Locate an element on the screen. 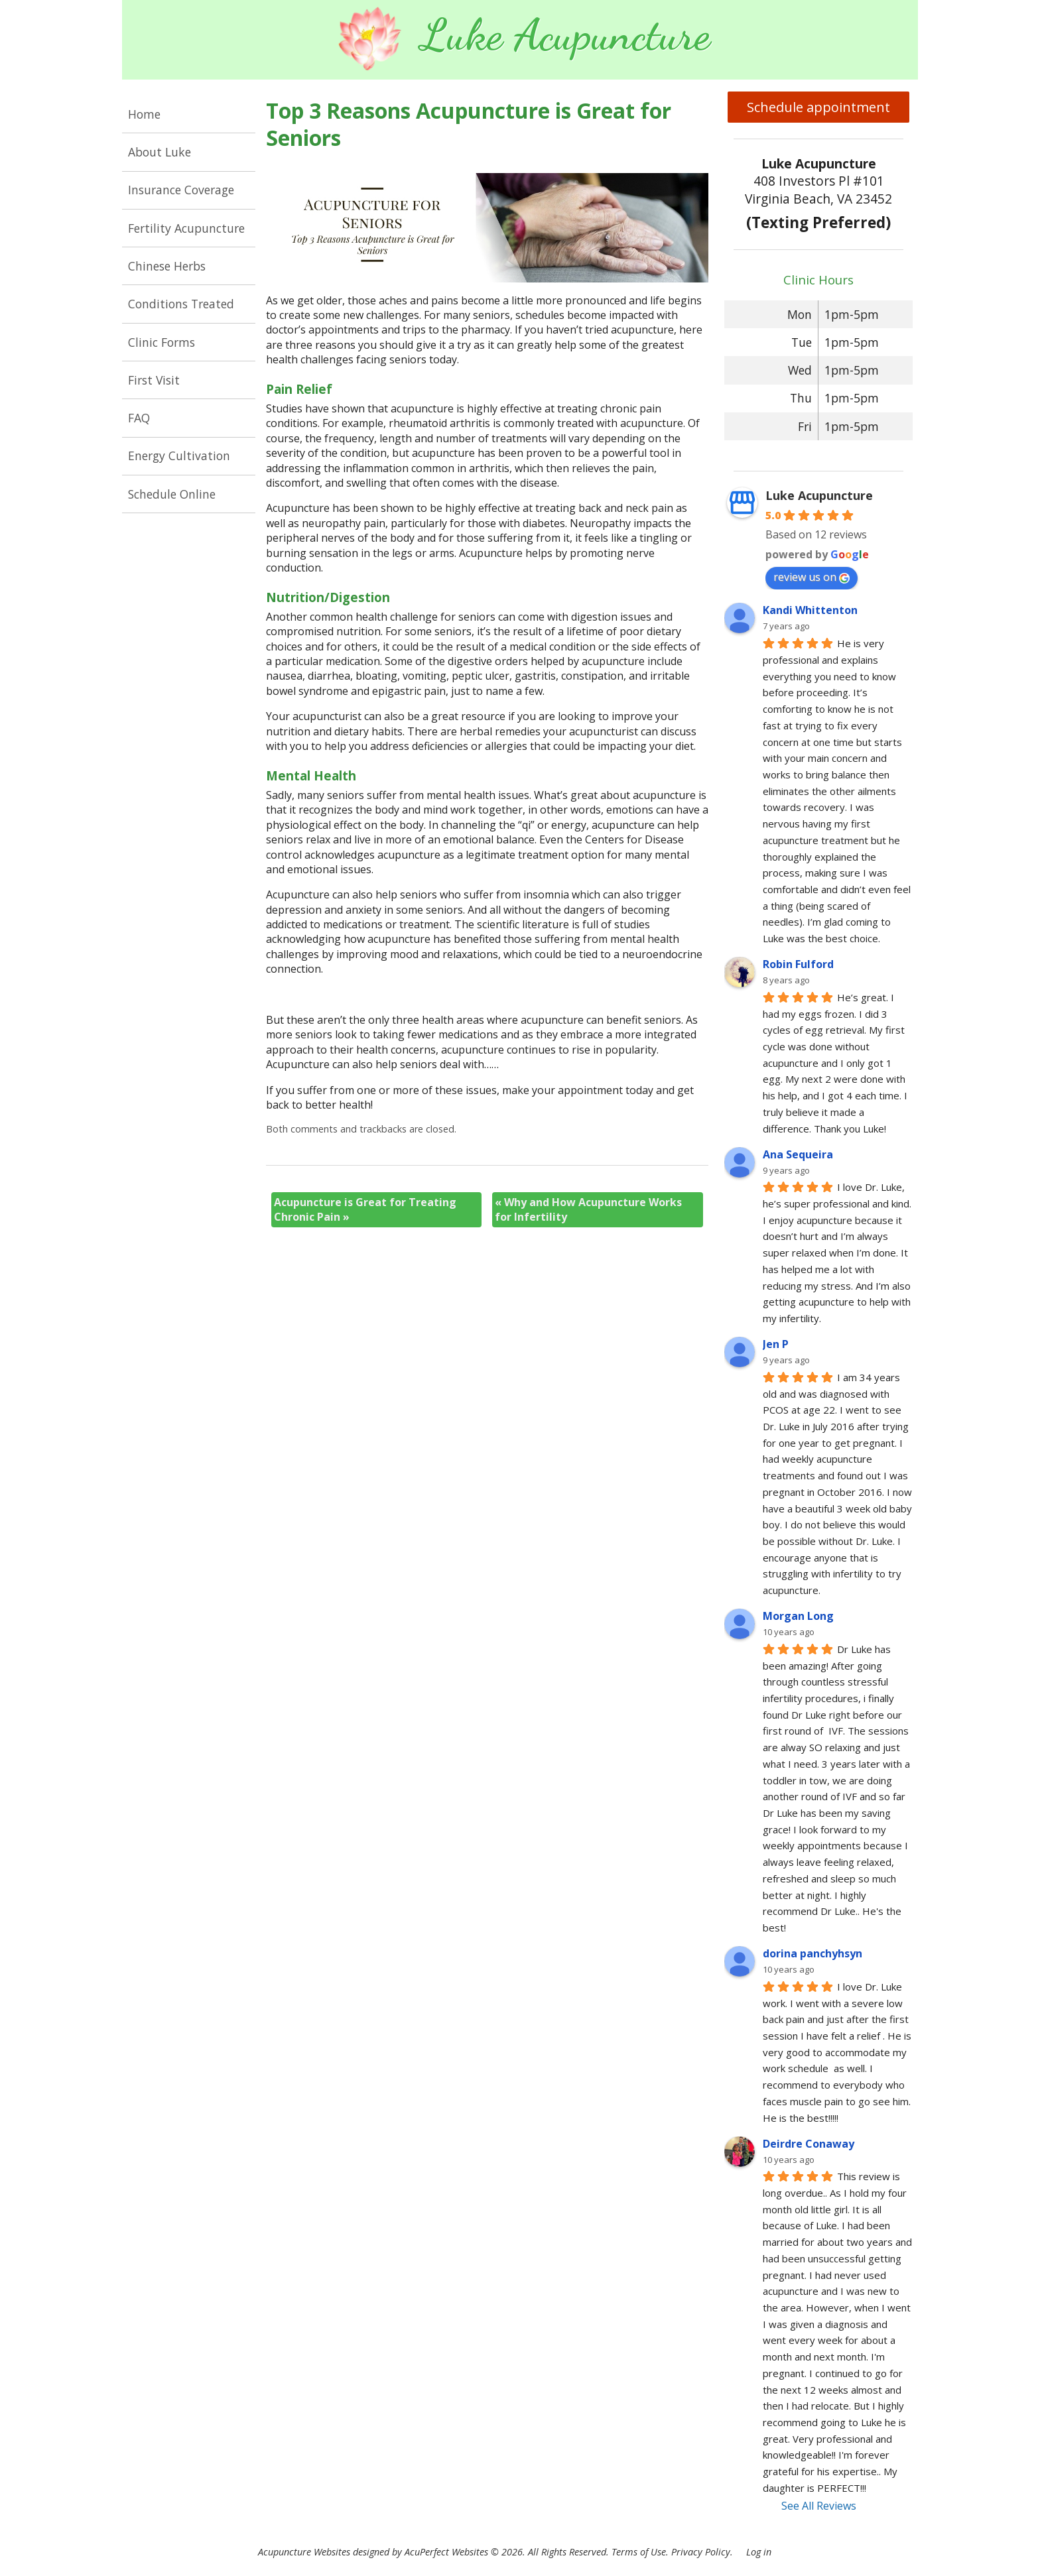 This screenshot has height=2576, width=1040. Schedule appointment is located at coordinates (818, 107).